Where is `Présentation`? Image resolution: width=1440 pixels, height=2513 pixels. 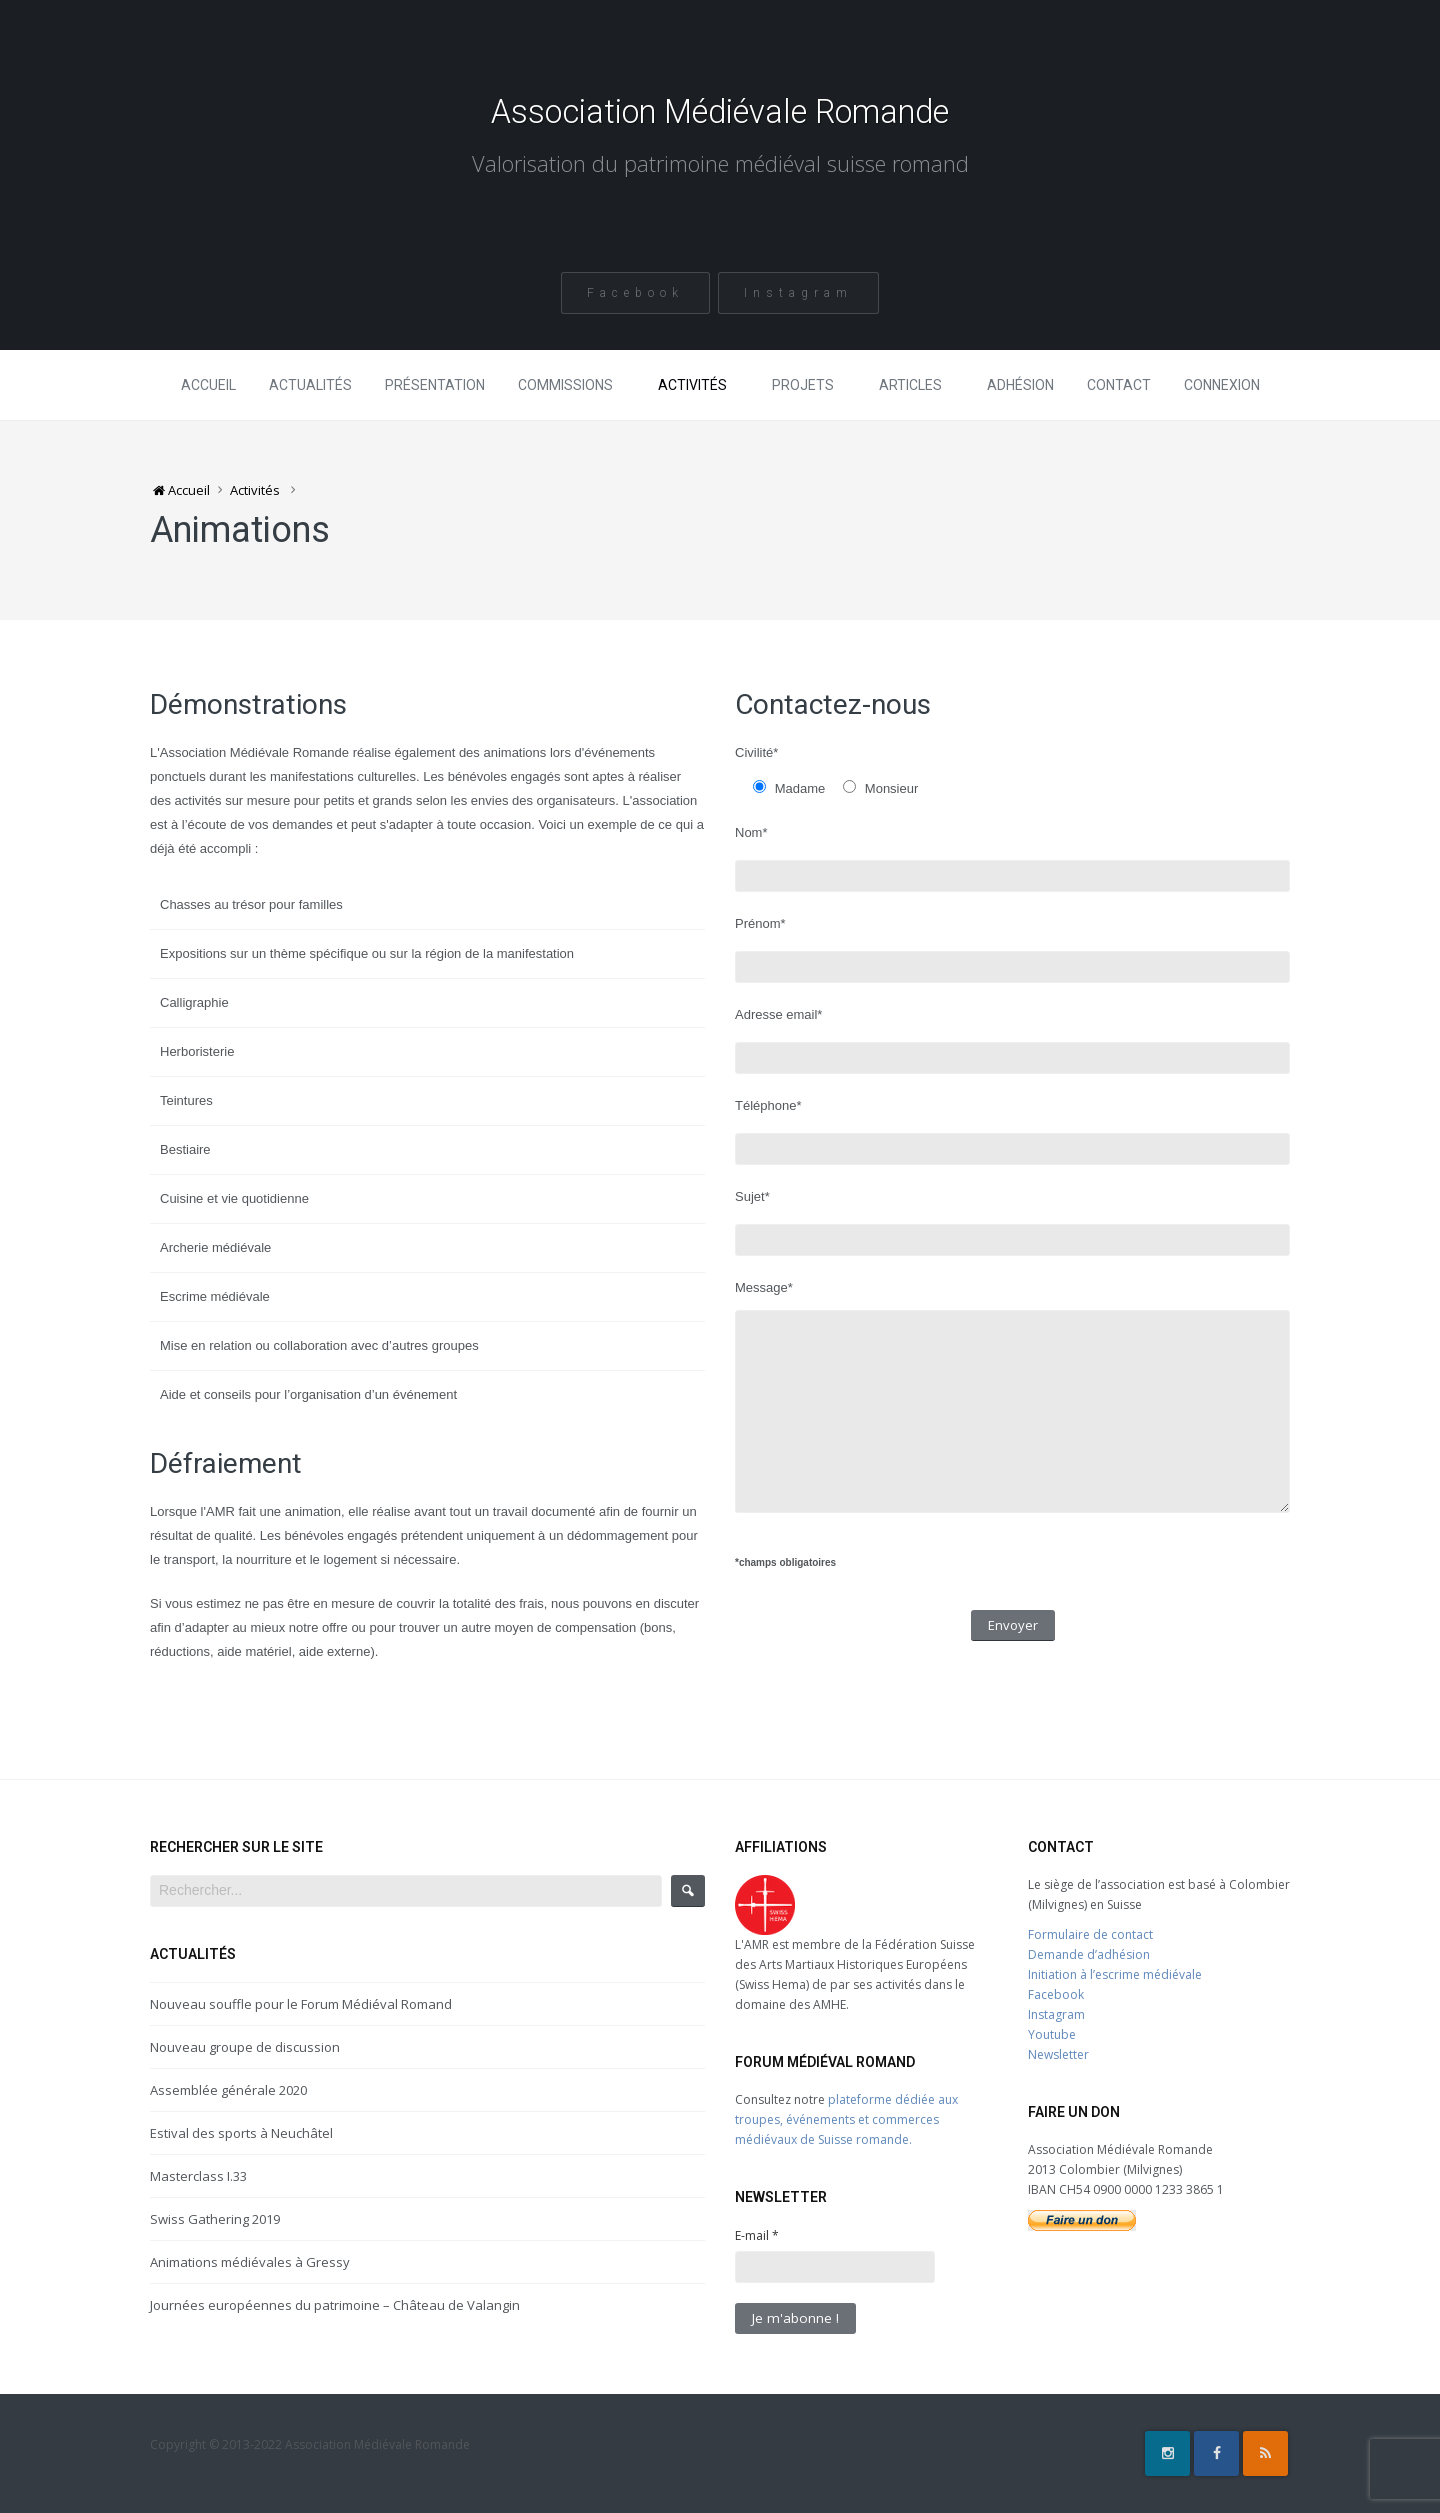 Présentation is located at coordinates (435, 385).